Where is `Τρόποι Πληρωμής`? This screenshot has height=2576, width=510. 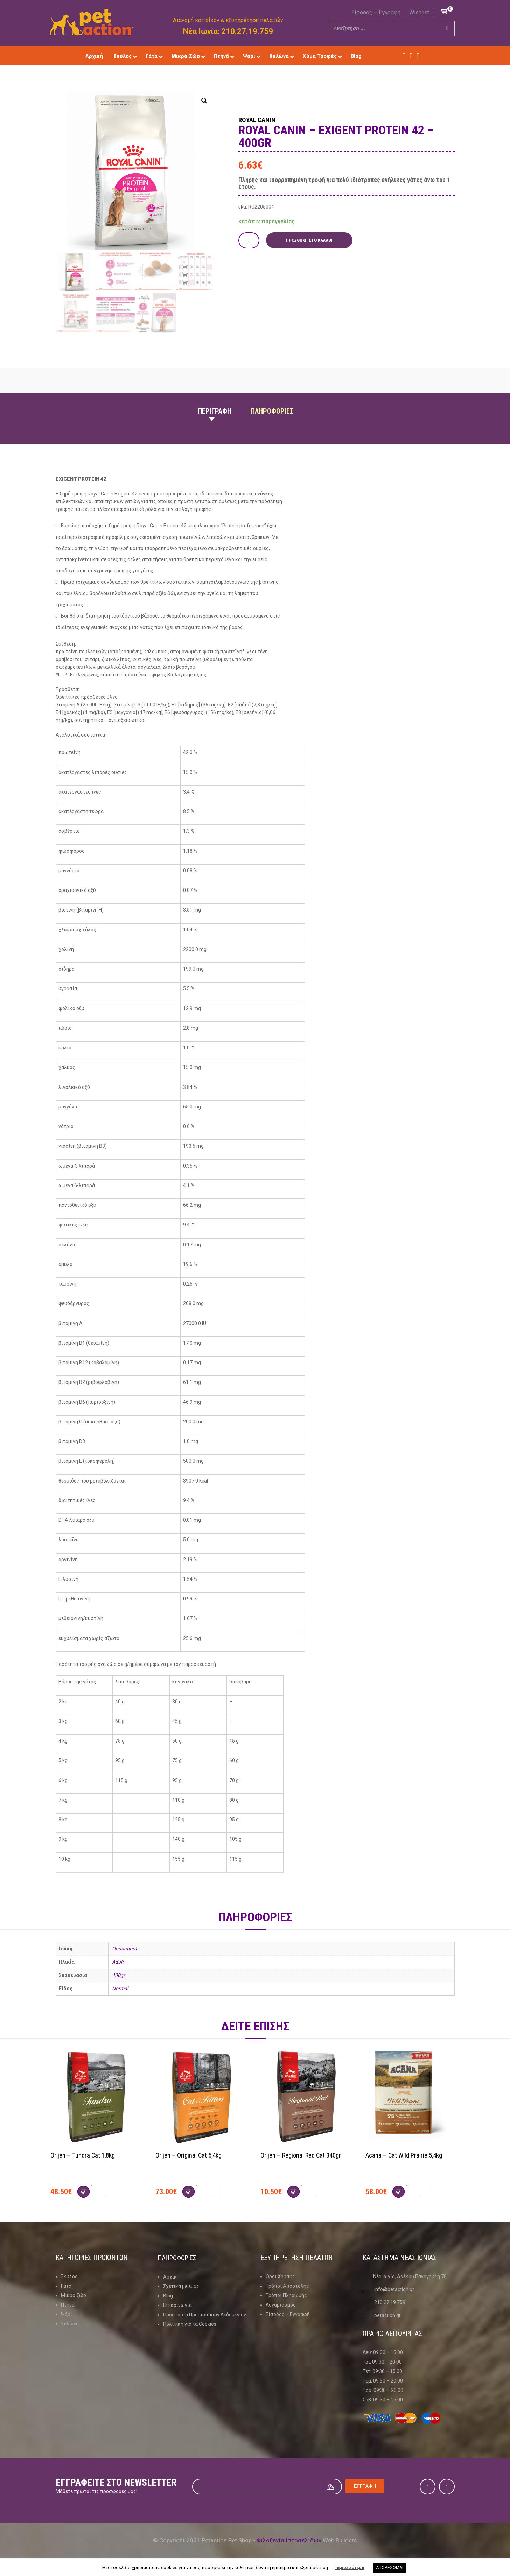 Τρόποι Πληρωμής is located at coordinates (286, 2295).